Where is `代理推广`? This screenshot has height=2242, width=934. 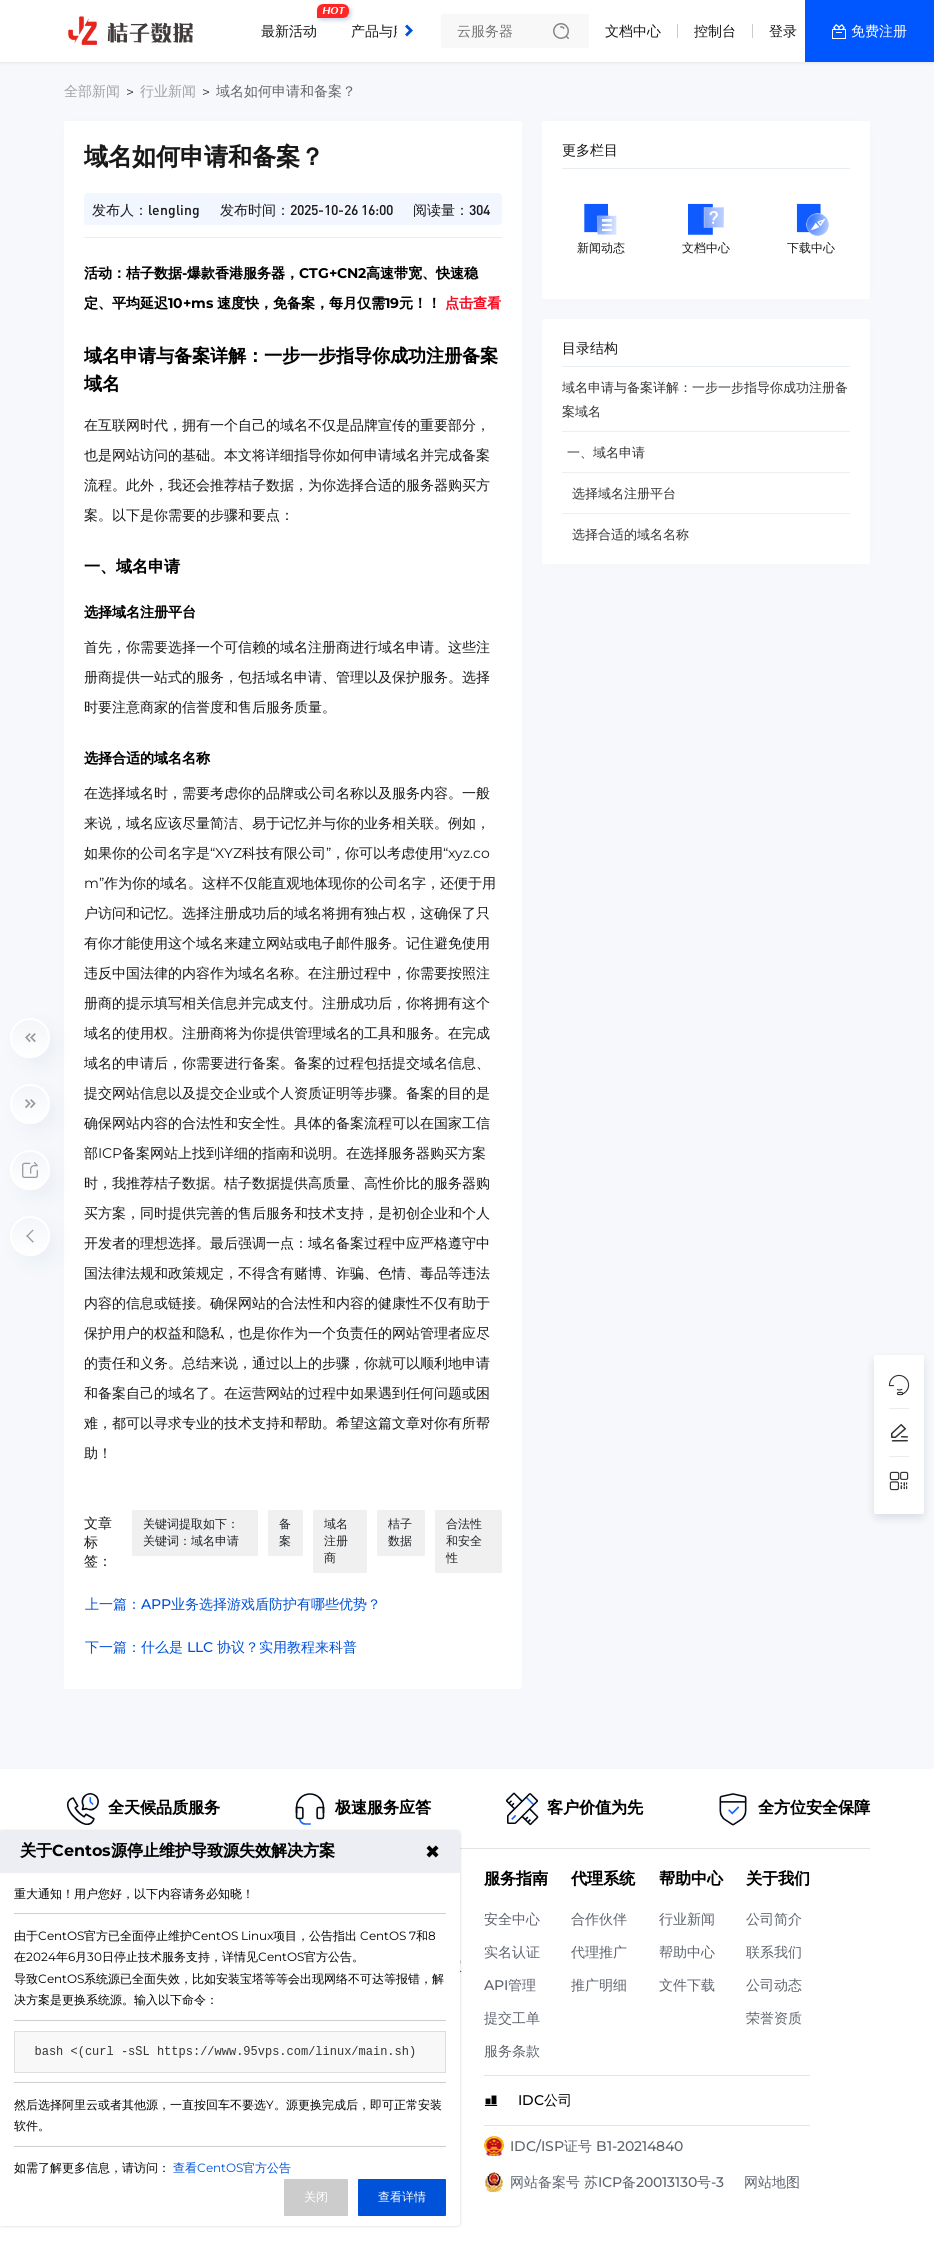 代理推广 is located at coordinates (599, 1952).